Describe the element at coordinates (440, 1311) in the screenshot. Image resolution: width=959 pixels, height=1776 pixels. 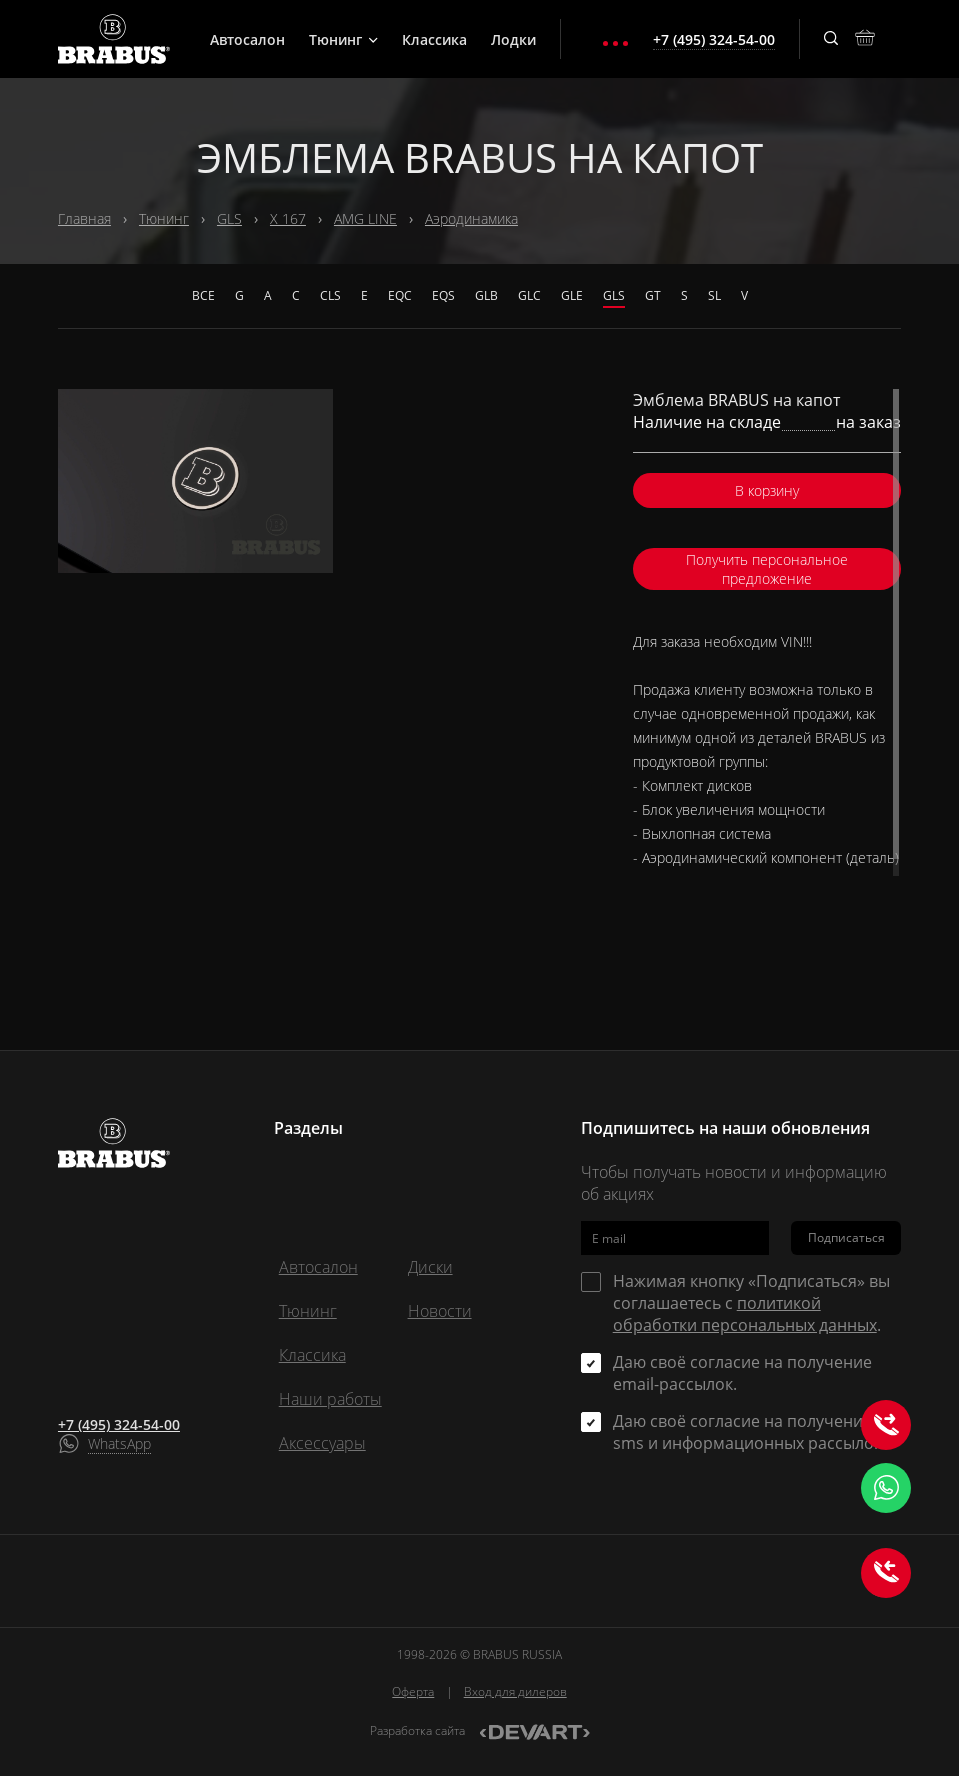
I see `Новости` at that location.